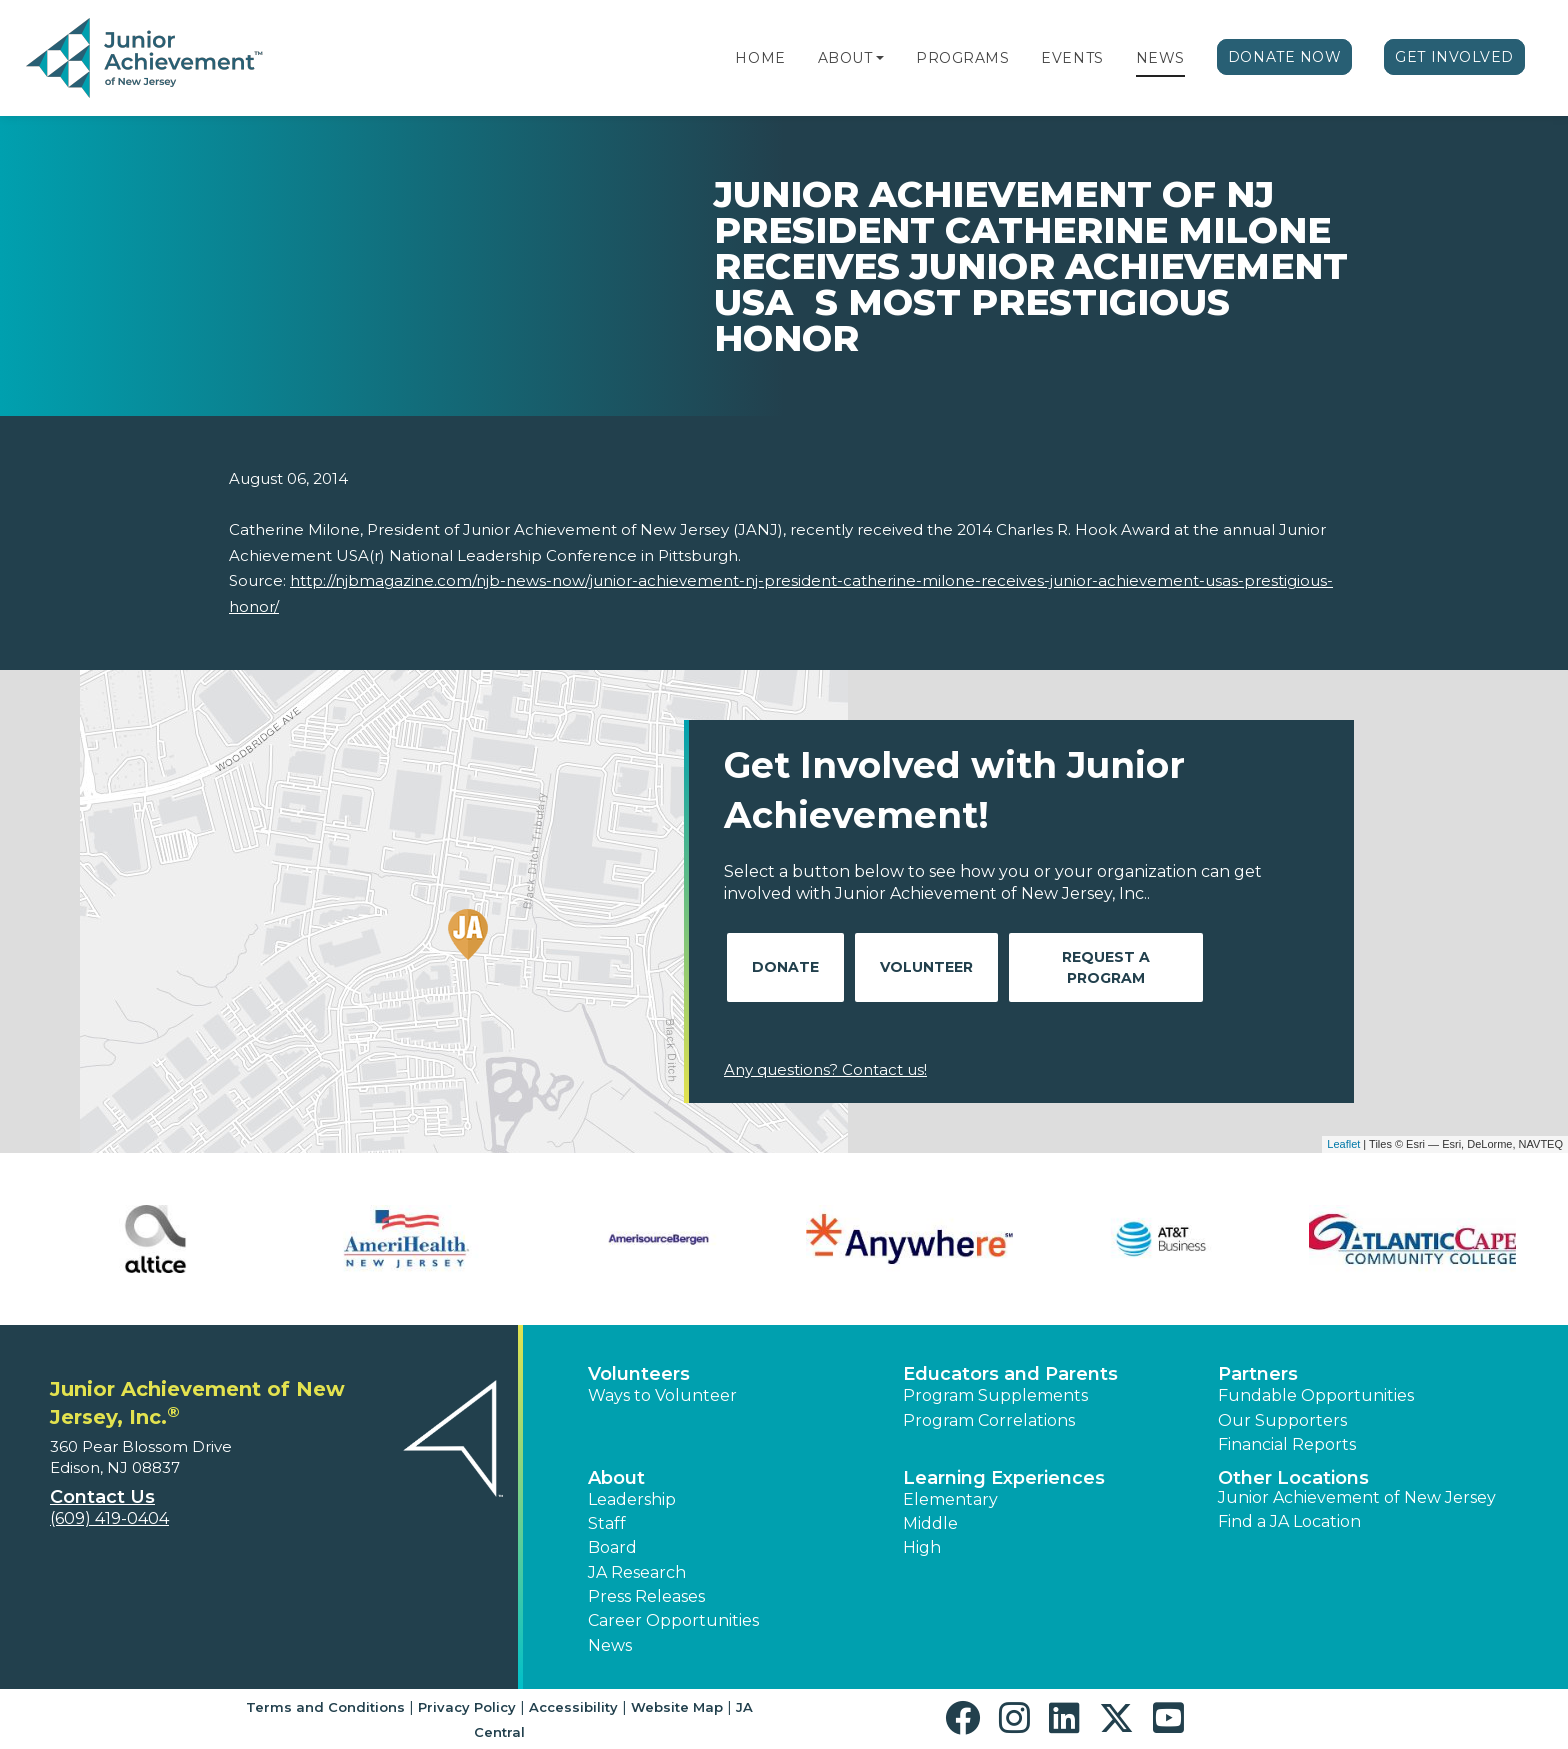  I want to click on About [button], so click(616, 1478).